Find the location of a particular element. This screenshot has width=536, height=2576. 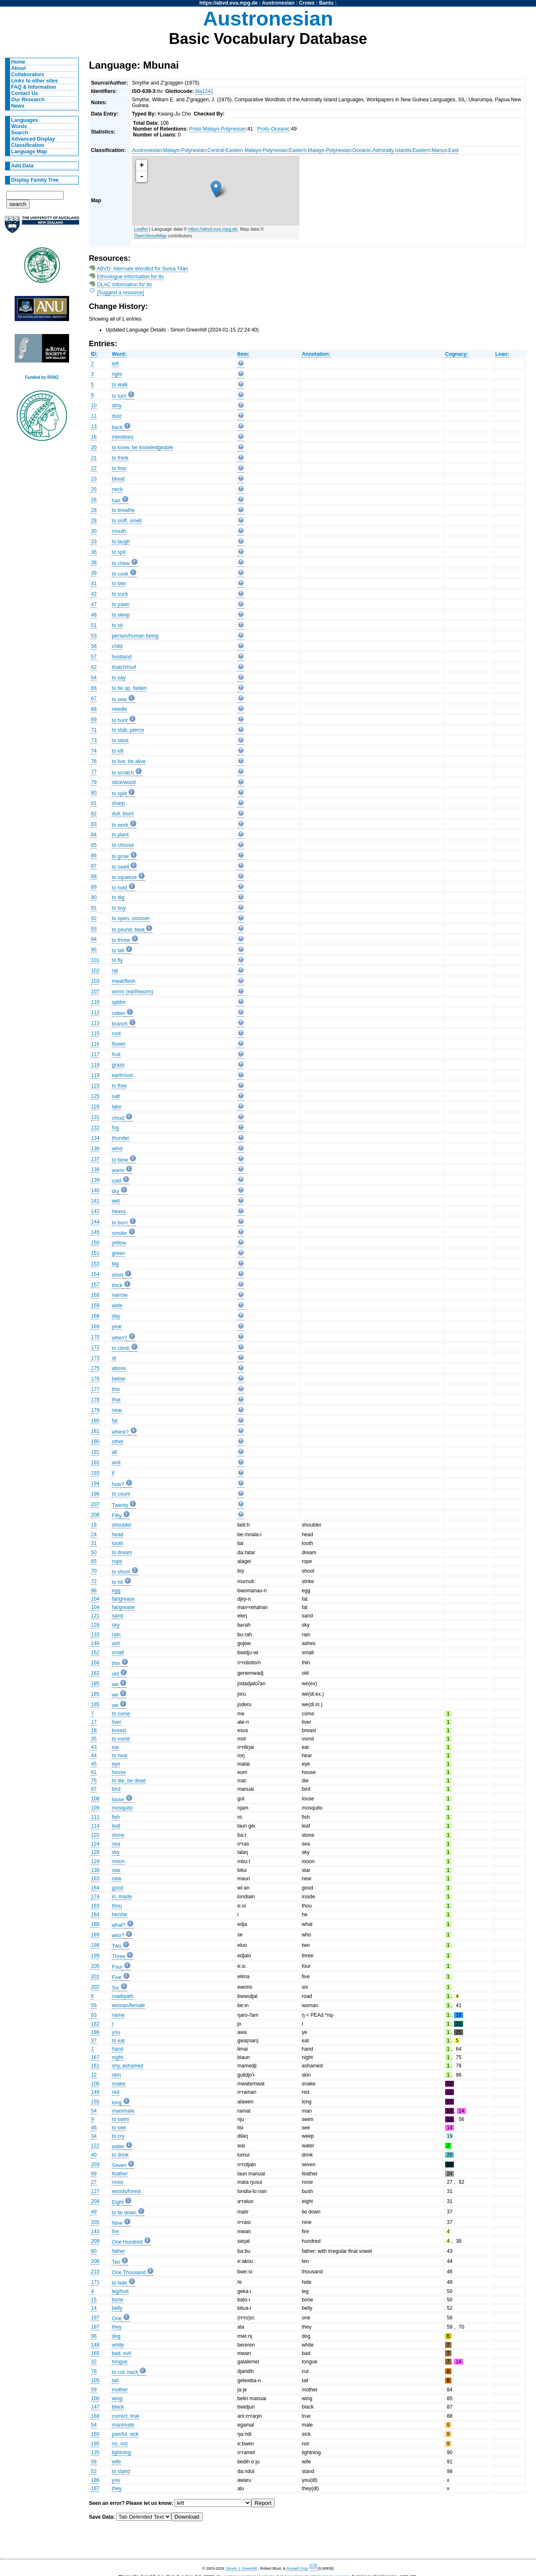

to dream is located at coordinates (122, 1552).